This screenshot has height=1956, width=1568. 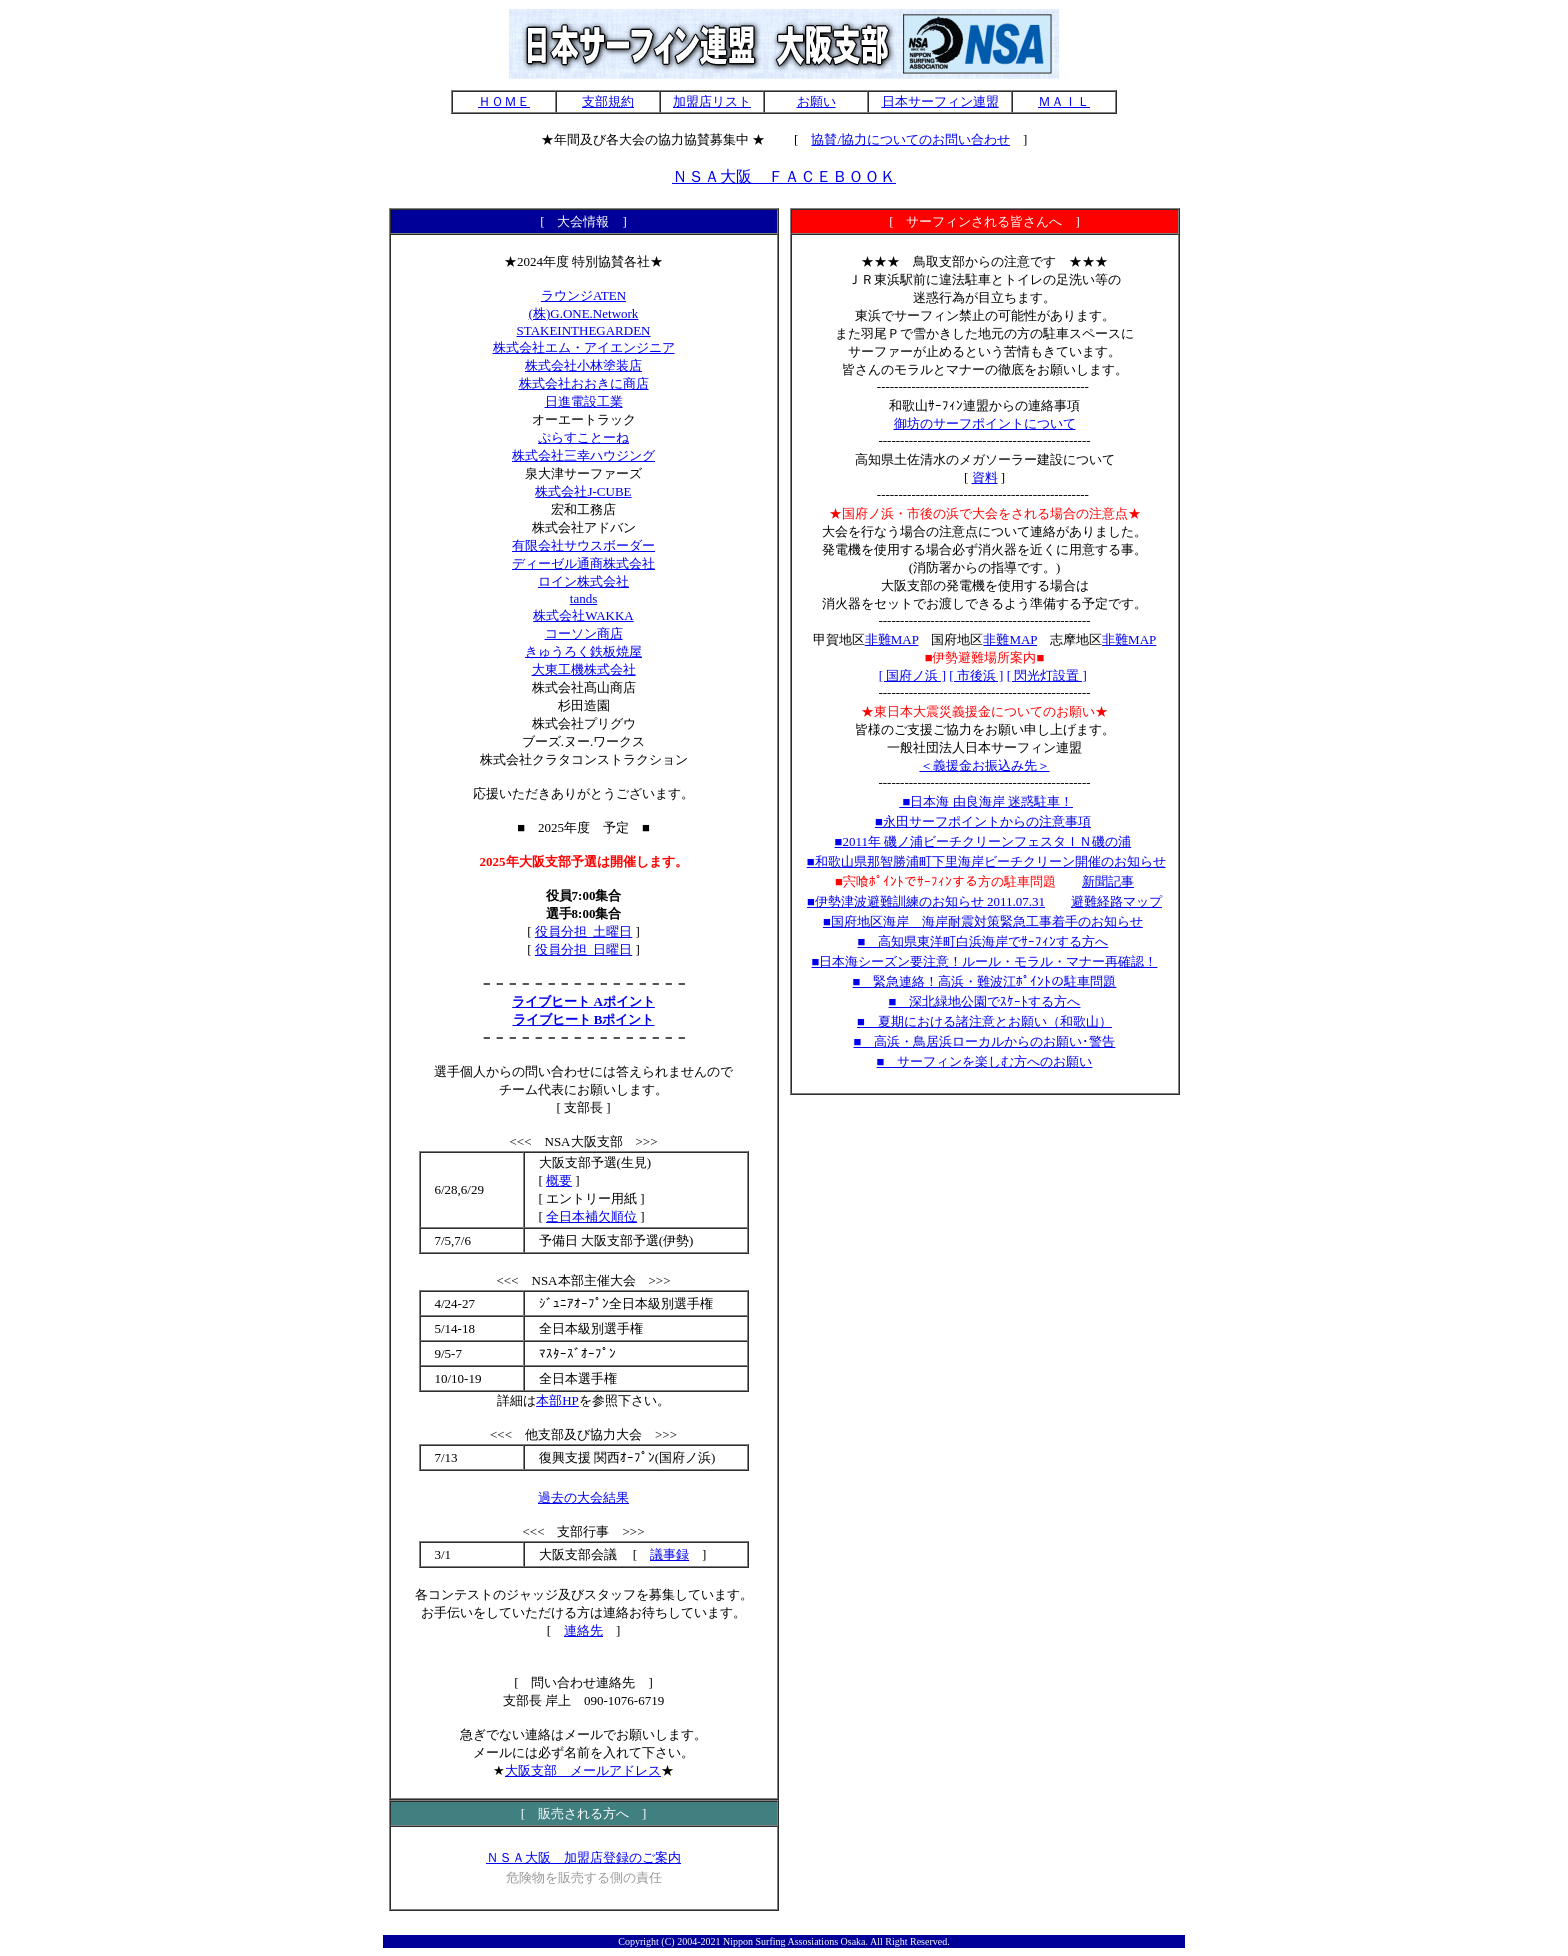 I want to click on ■ 夏期における諸注意とお願い（和歌山）, so click(x=984, y=1021).